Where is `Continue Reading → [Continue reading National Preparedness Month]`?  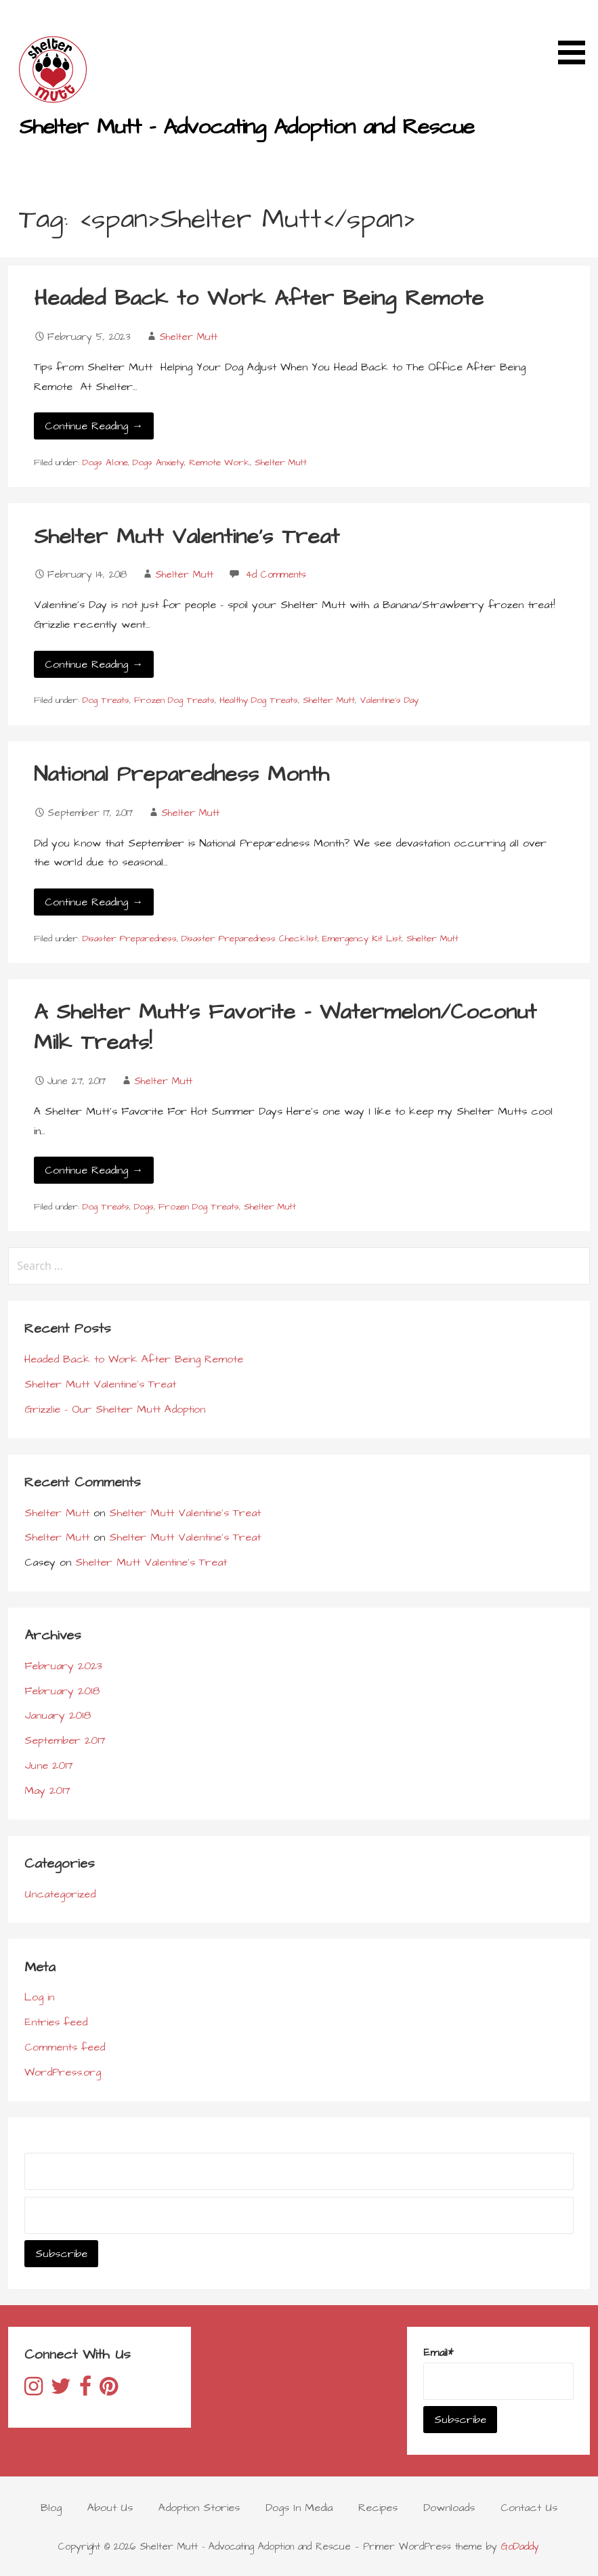
Continue Reading → [Continue reading National Preparedness Month] is located at coordinates (94, 902).